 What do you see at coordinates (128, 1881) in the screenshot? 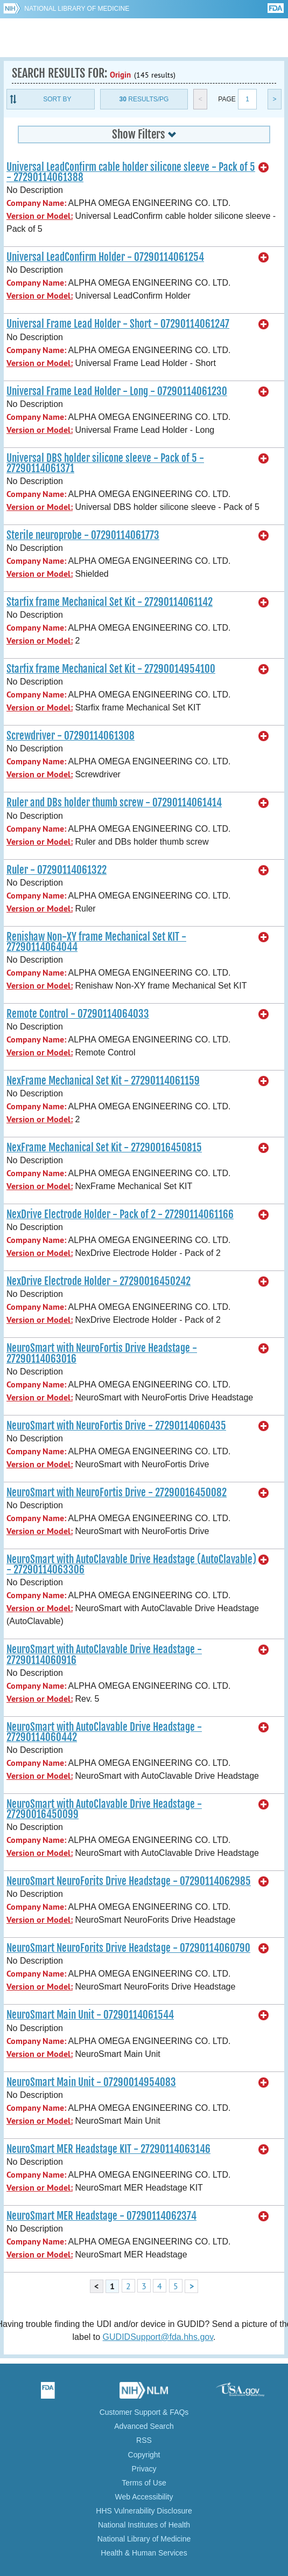
I see `NeuroSmart NeuroForits Drive Headstage - 07290114062985` at bounding box center [128, 1881].